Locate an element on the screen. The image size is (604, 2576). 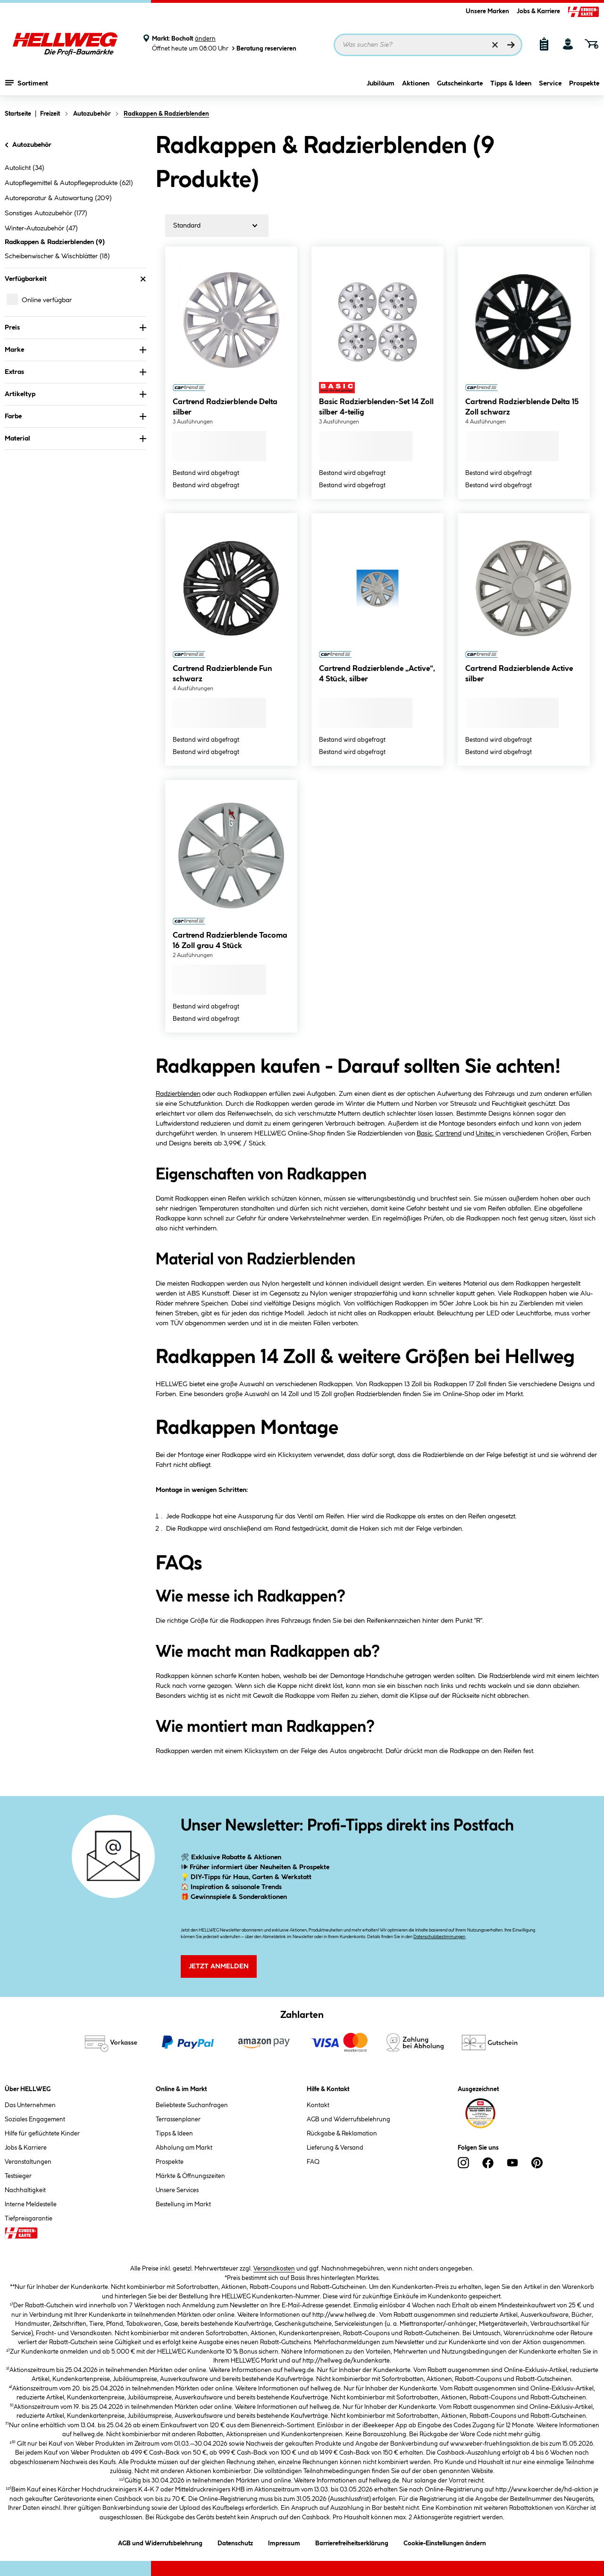
Märkte & Öffnungszeiten is located at coordinates (190, 2176).